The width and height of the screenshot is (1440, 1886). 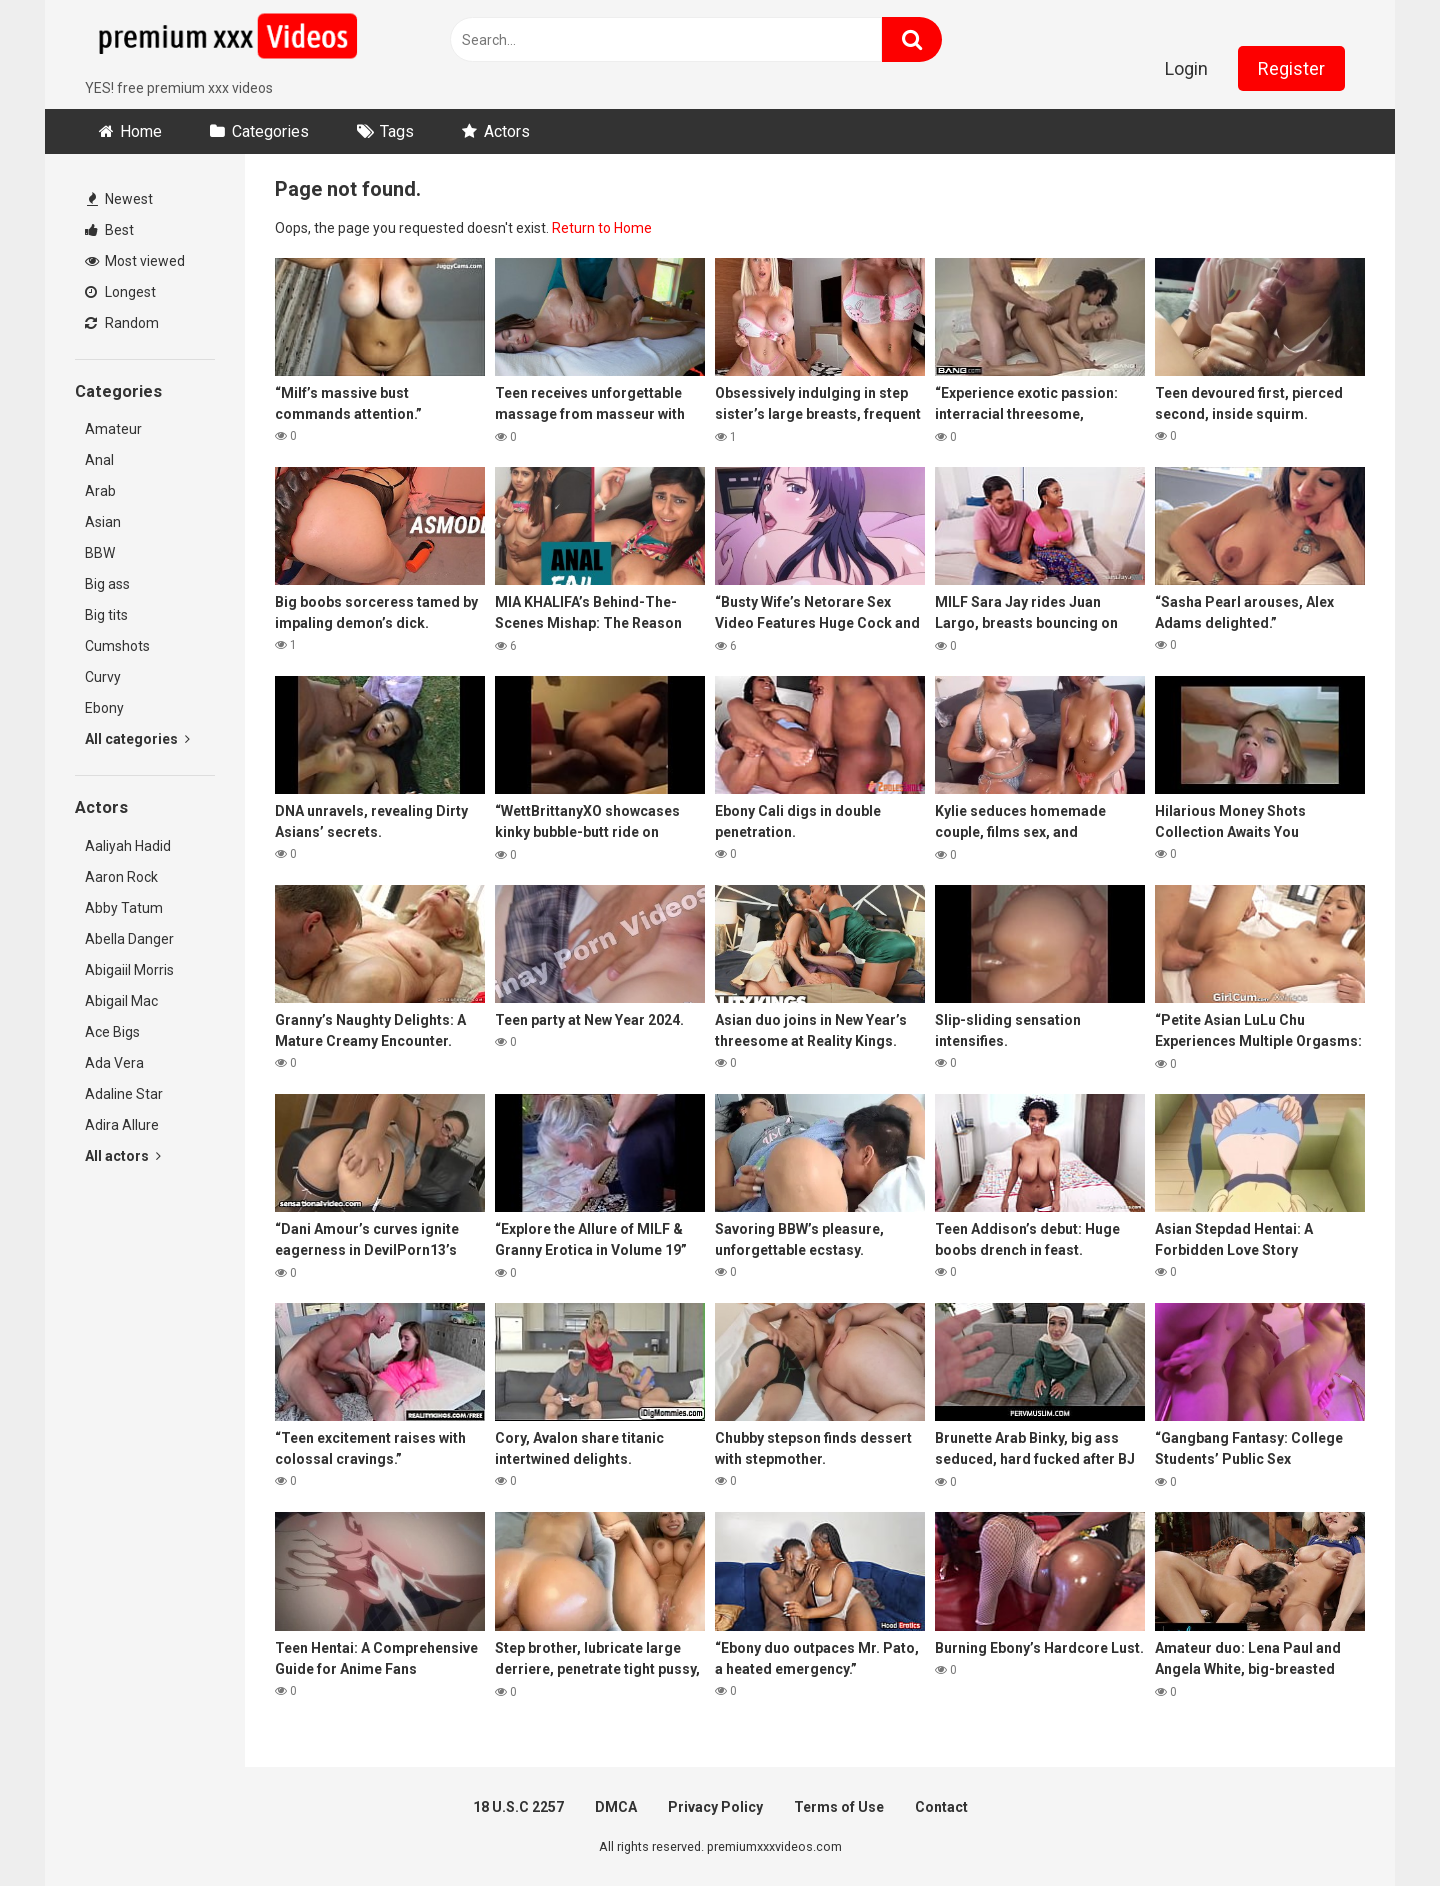 I want to click on Arab, so click(x=100, y=491).